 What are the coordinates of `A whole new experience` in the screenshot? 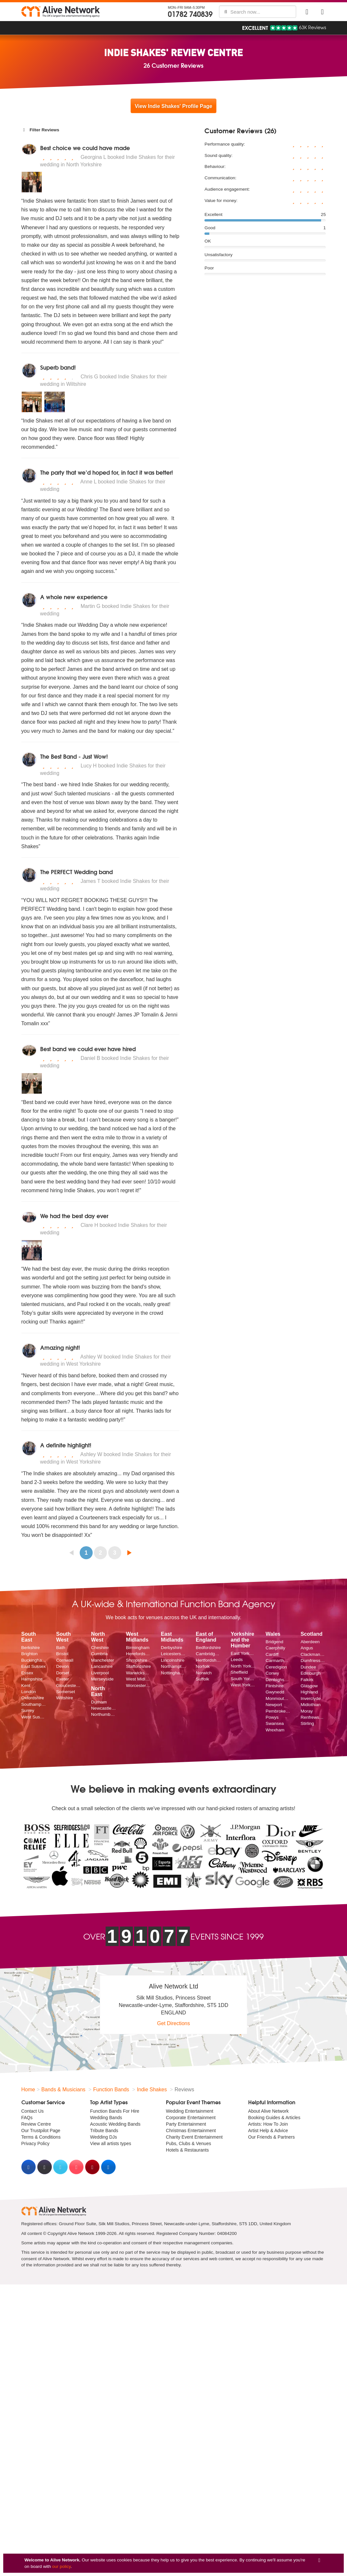 It's located at (74, 596).